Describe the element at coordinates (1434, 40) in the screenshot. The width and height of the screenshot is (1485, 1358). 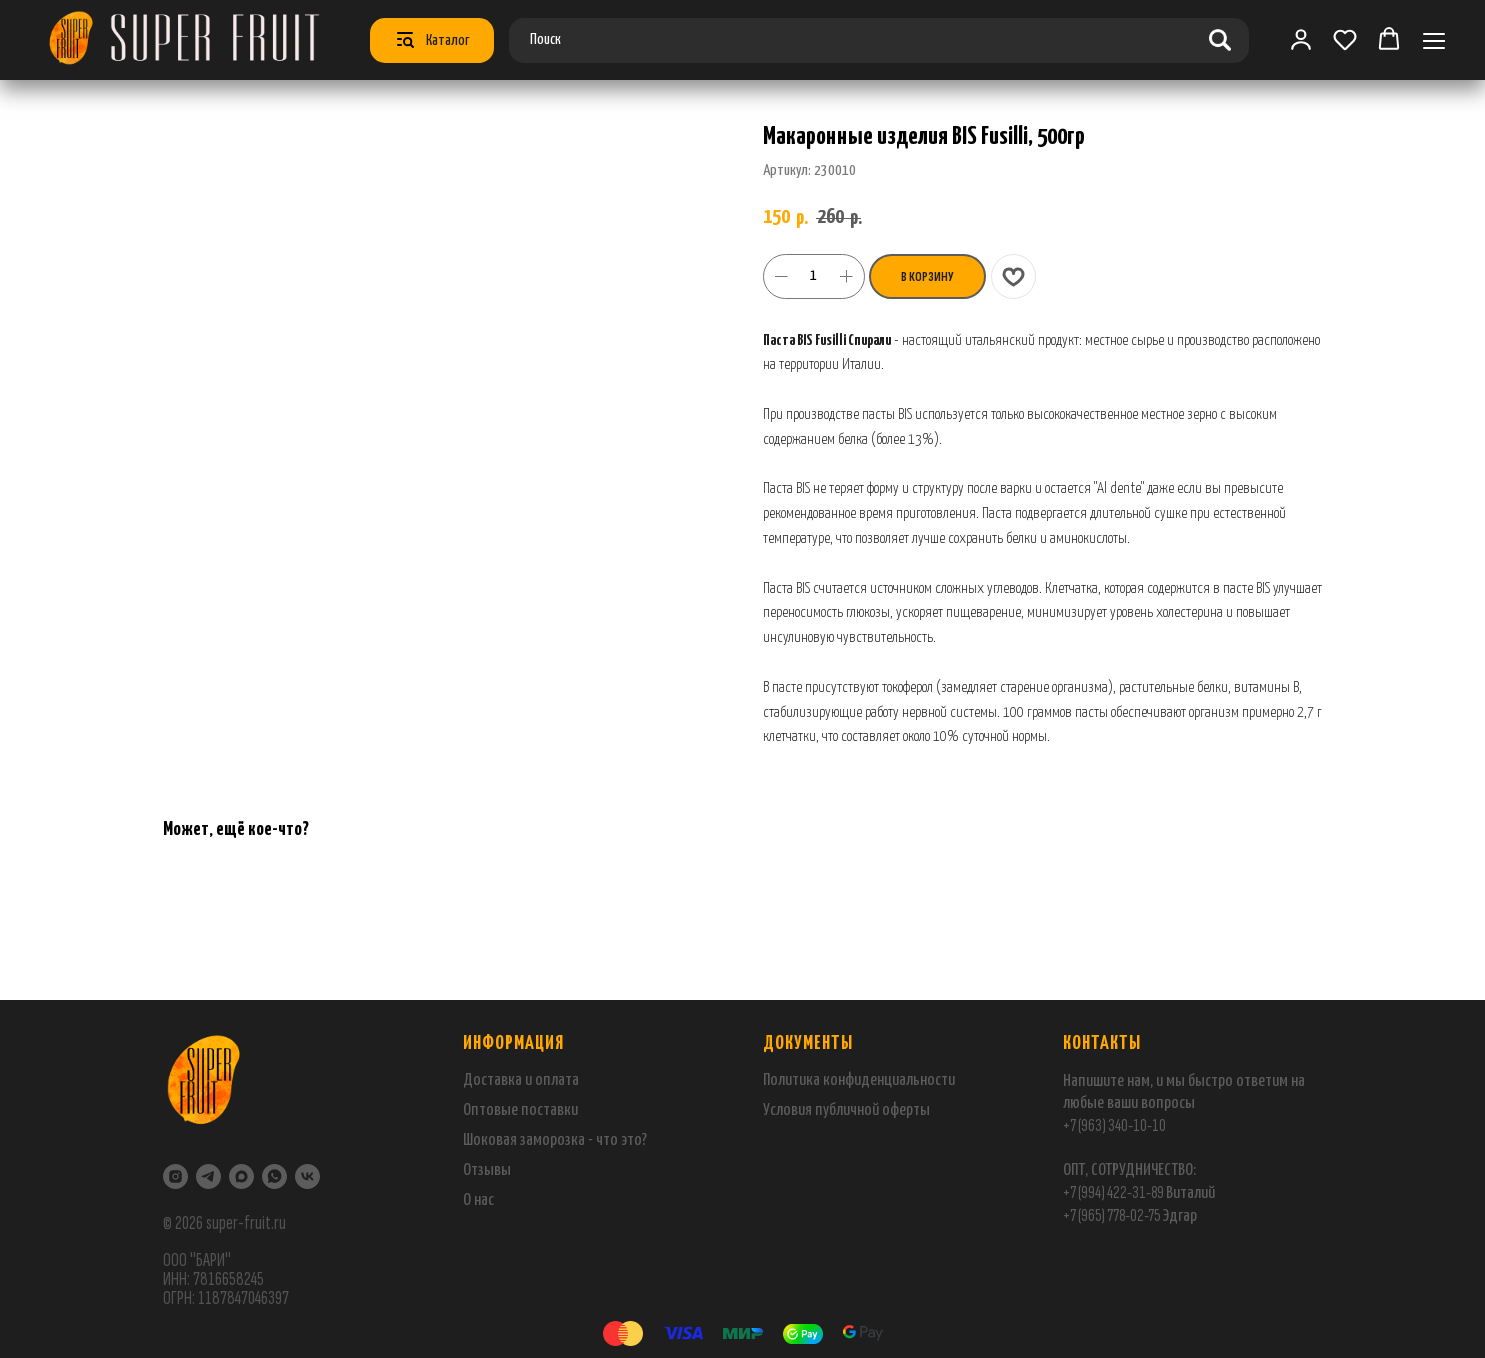
I see `[Навигационное меню]` at that location.